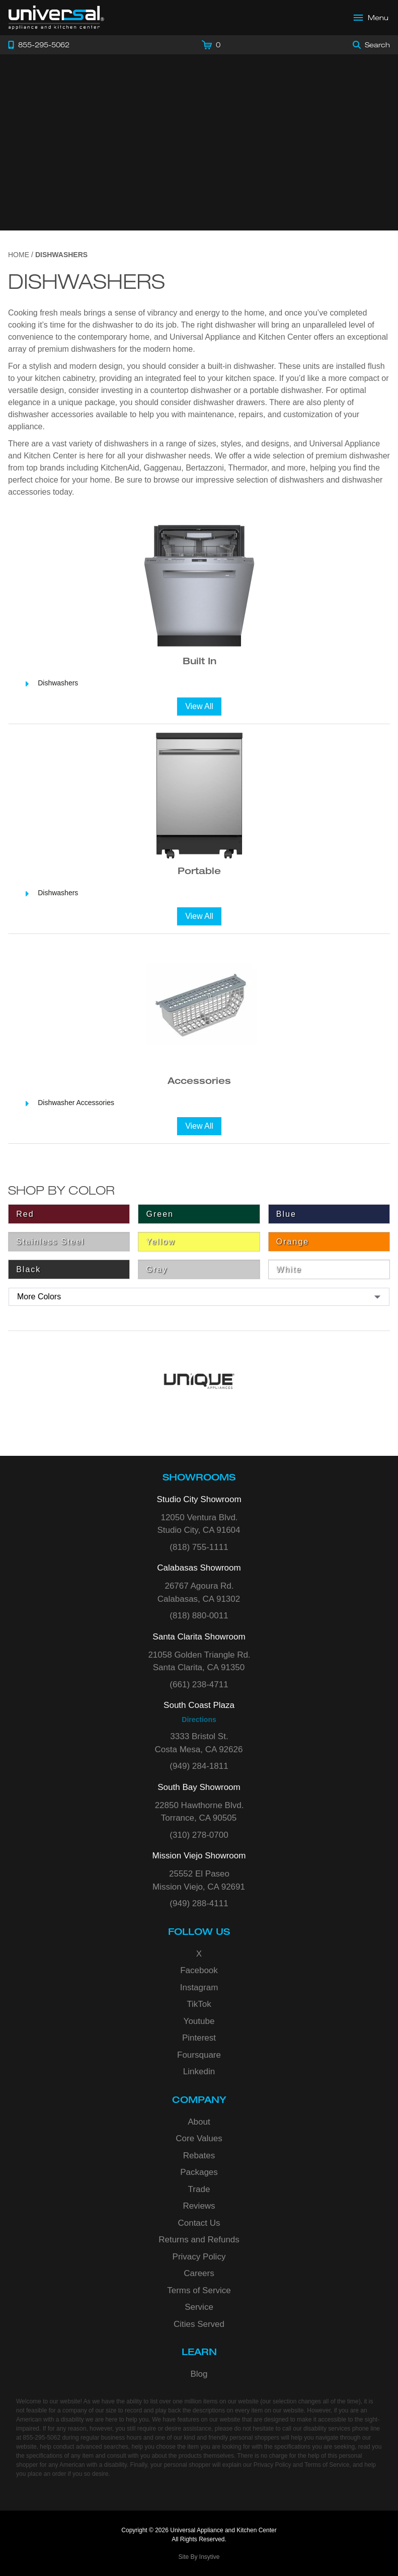 This screenshot has height=2576, width=398. What do you see at coordinates (51, 414) in the screenshot?
I see `dishwasher accessories` at bounding box center [51, 414].